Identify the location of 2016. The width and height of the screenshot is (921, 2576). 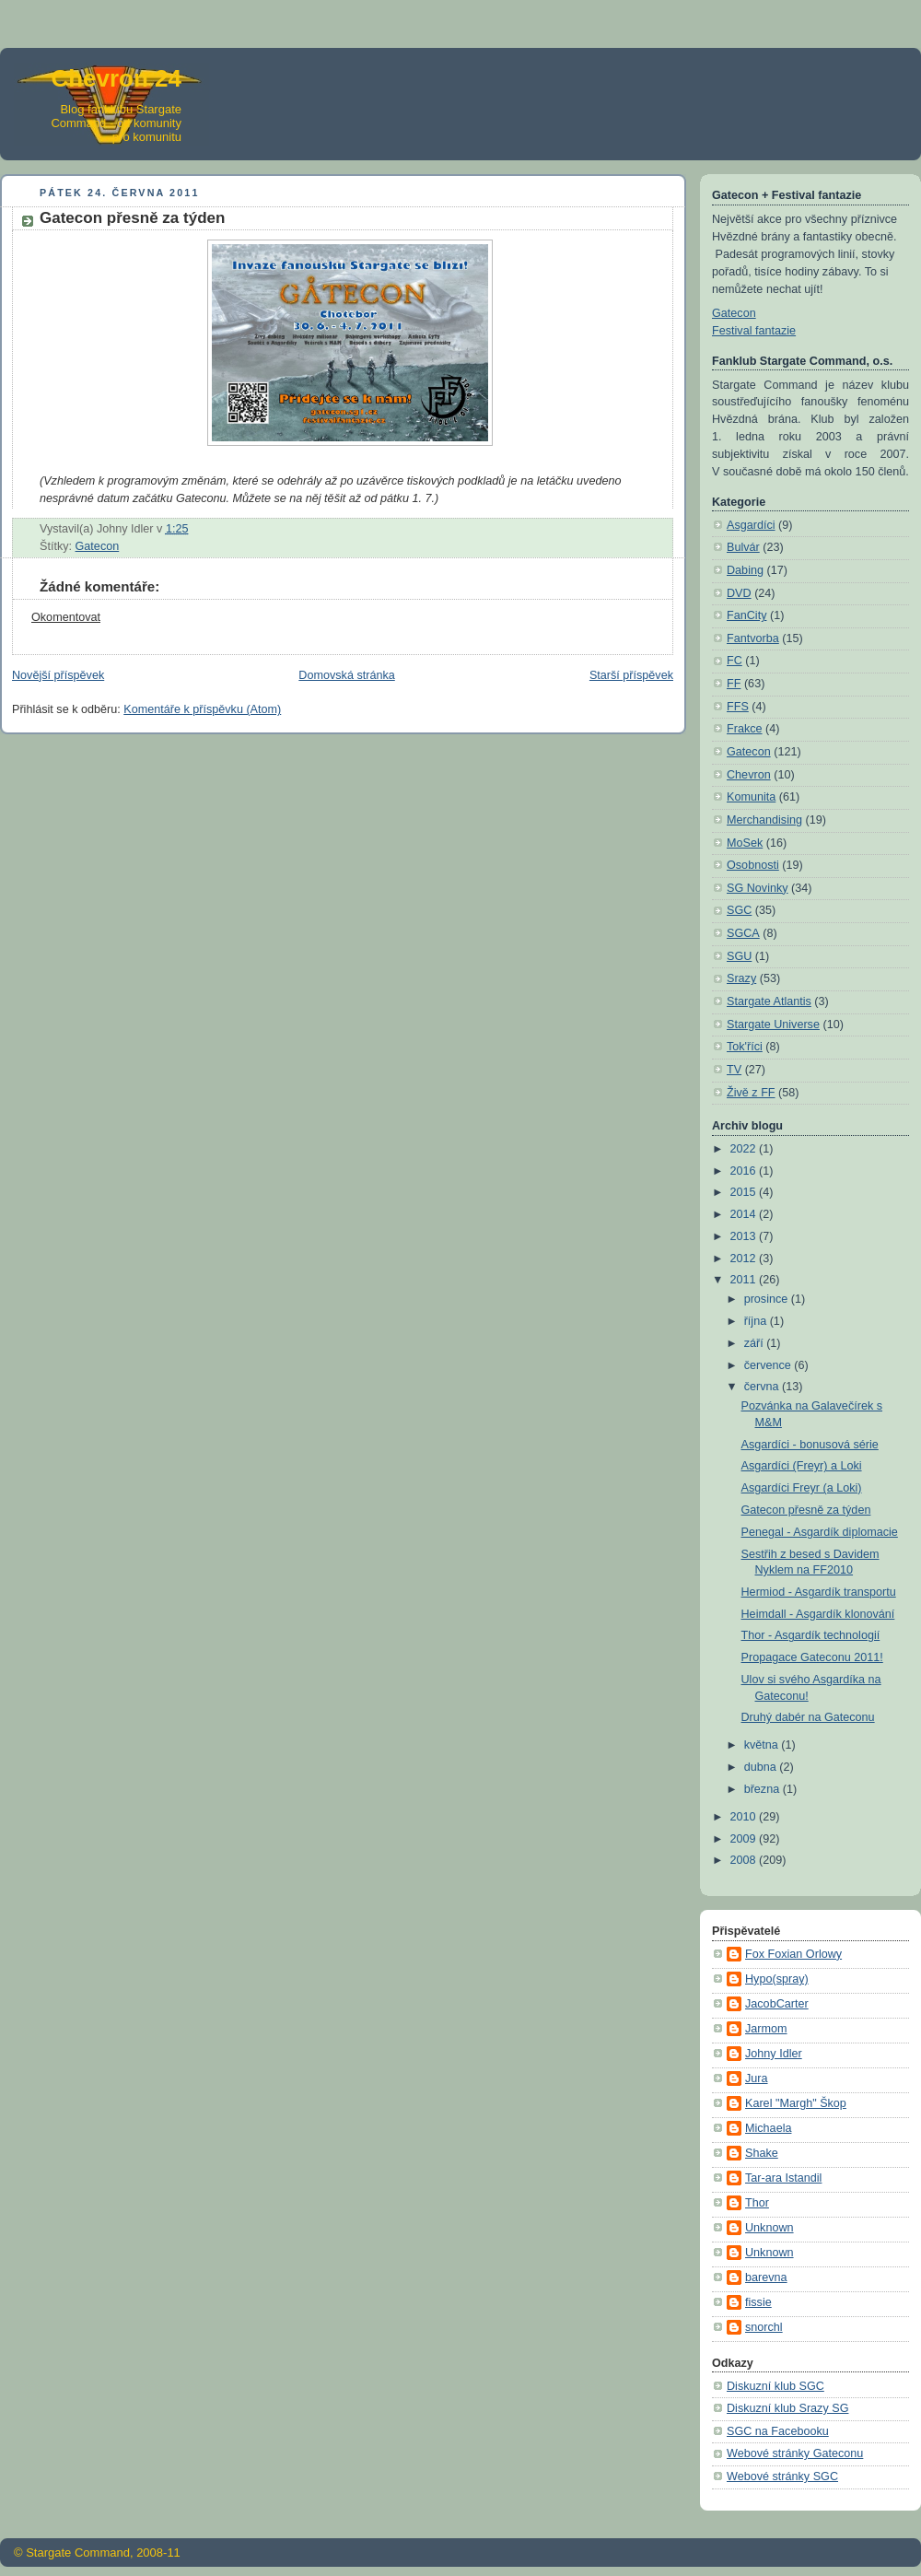
(745, 1171).